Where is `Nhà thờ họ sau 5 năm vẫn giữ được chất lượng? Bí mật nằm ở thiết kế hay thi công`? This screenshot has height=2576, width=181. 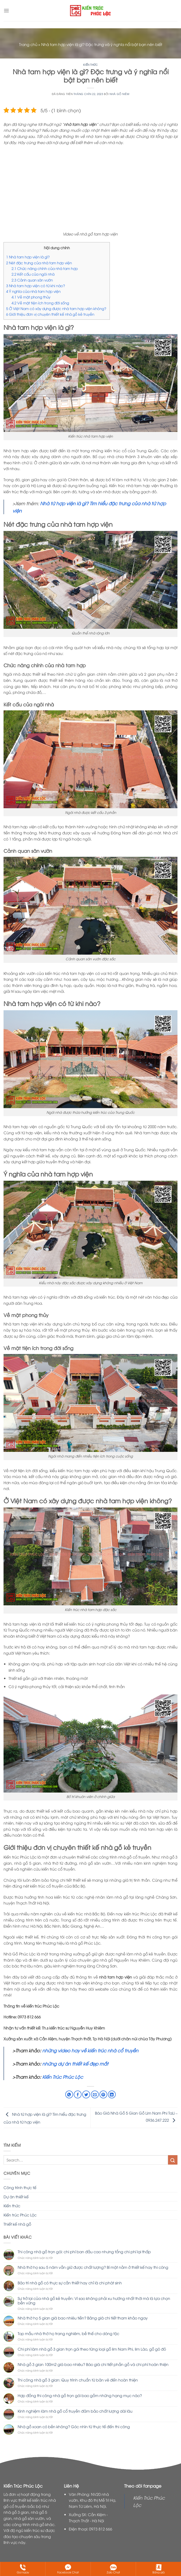
Nhà thờ họ sau 5 năm vẫn giữ được chất lượng? Bí mật nằm ở thiết kế hay thi công is located at coordinates (93, 2267).